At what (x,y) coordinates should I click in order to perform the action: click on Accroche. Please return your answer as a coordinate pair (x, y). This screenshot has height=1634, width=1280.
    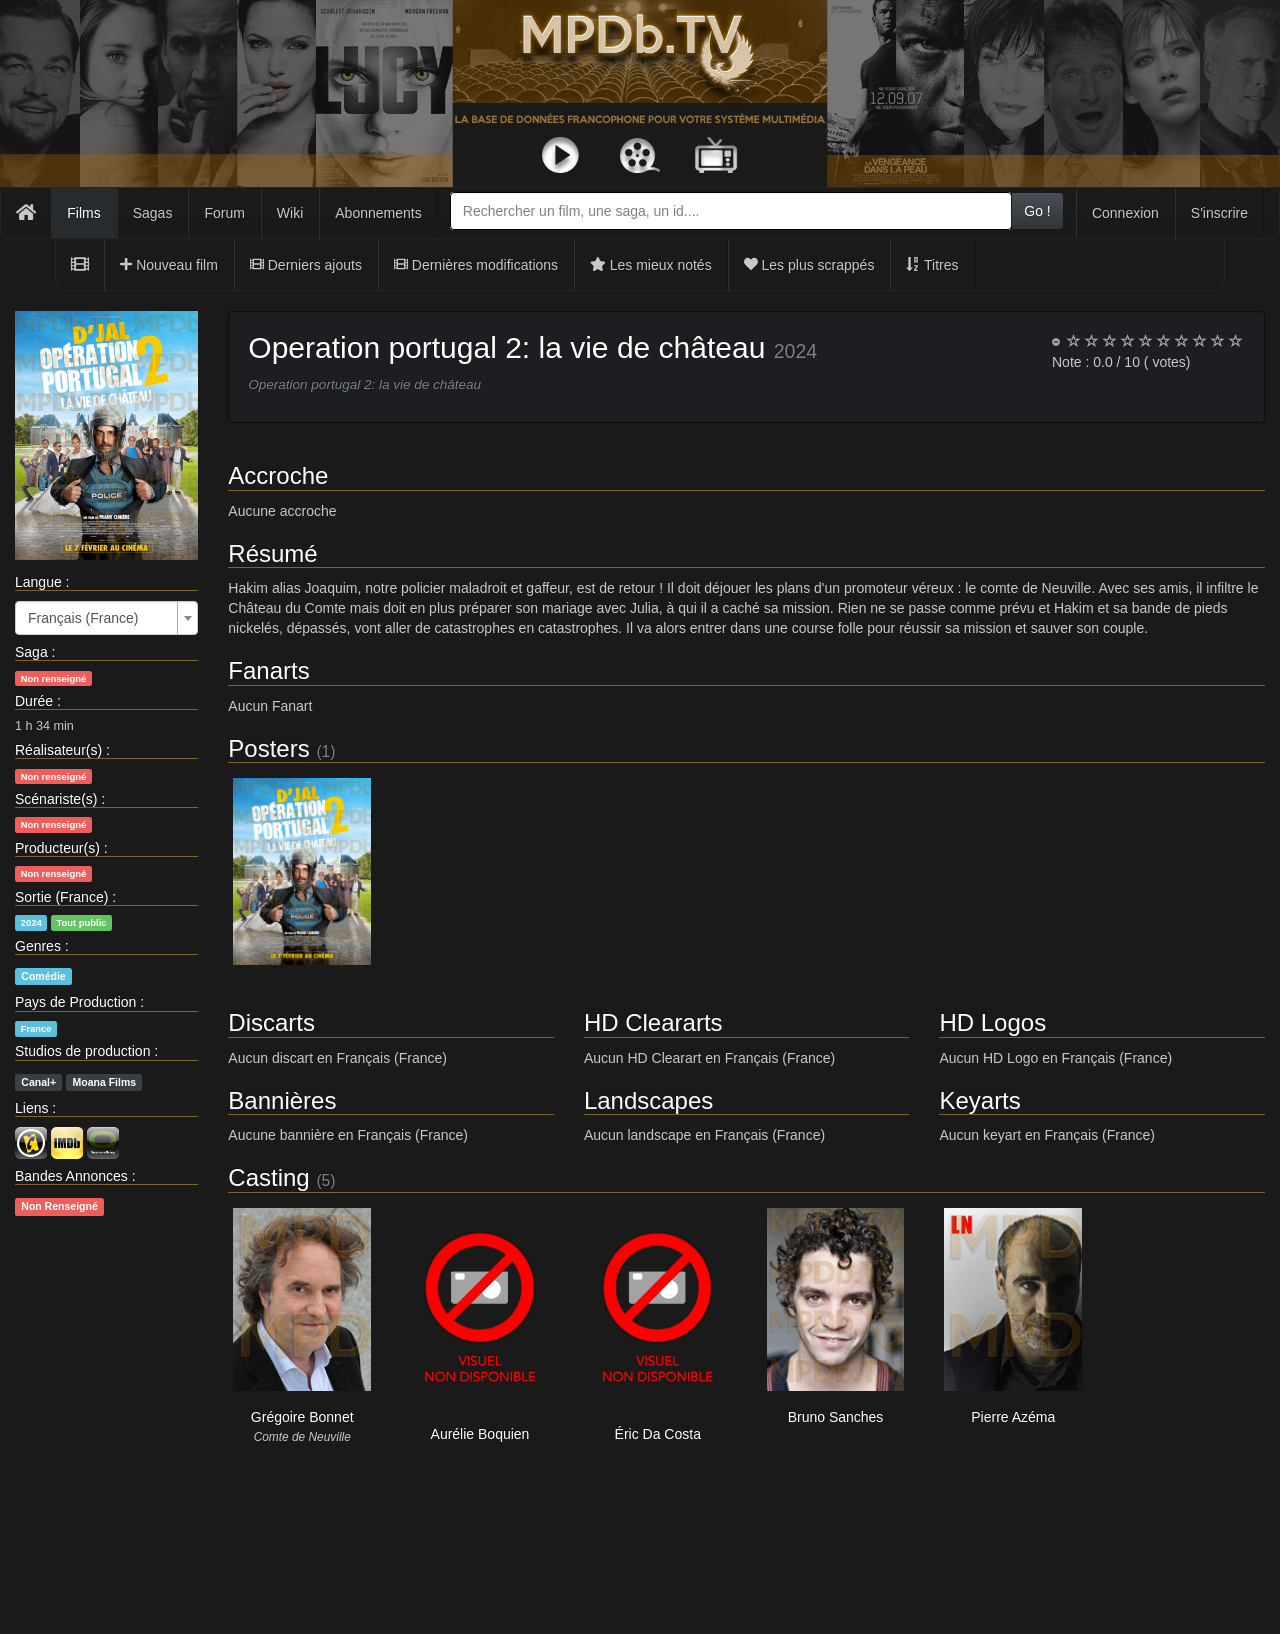
    Looking at the image, I should click on (278, 475).